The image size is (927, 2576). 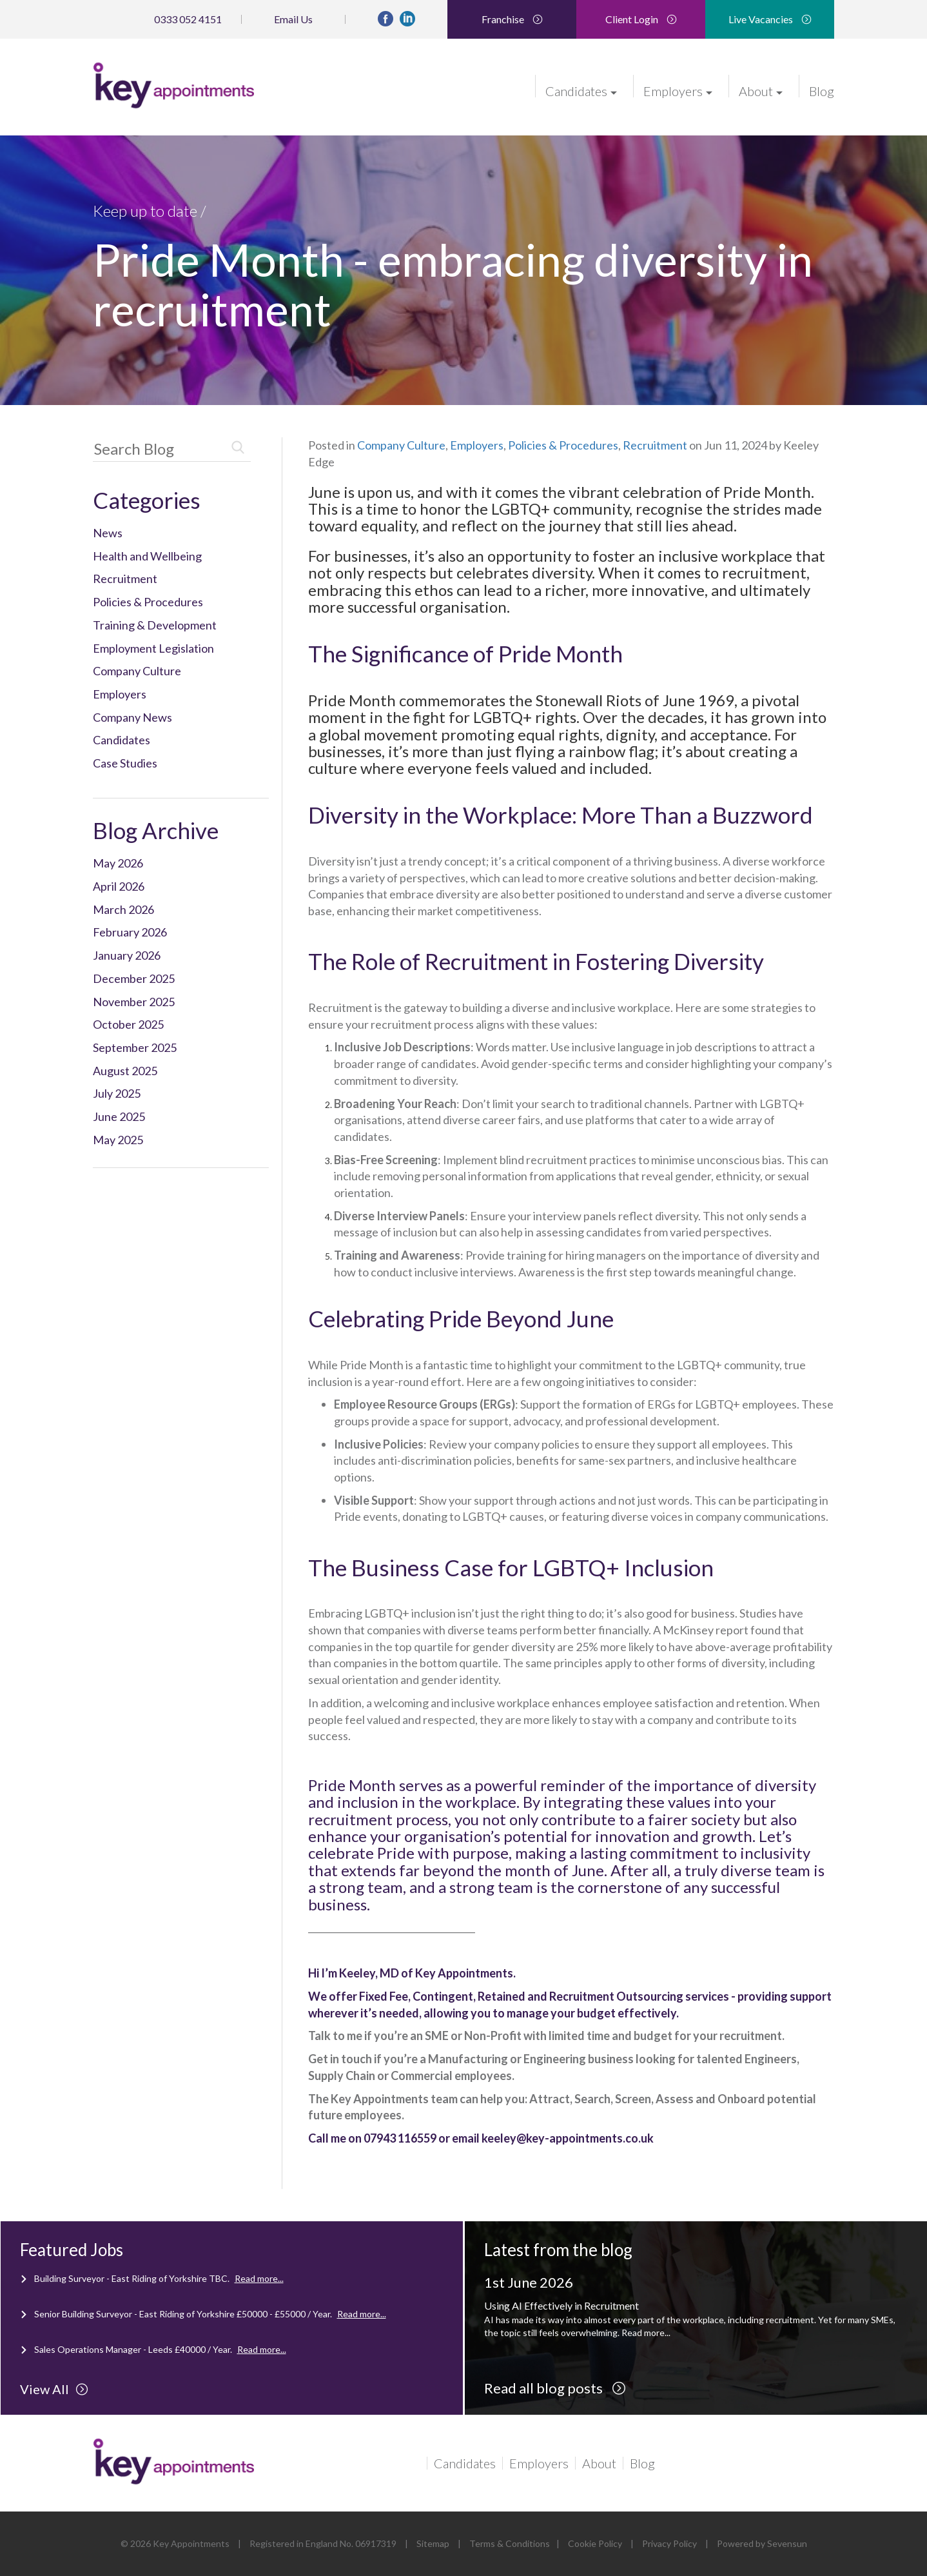 What do you see at coordinates (132, 717) in the screenshot?
I see `Company News` at bounding box center [132, 717].